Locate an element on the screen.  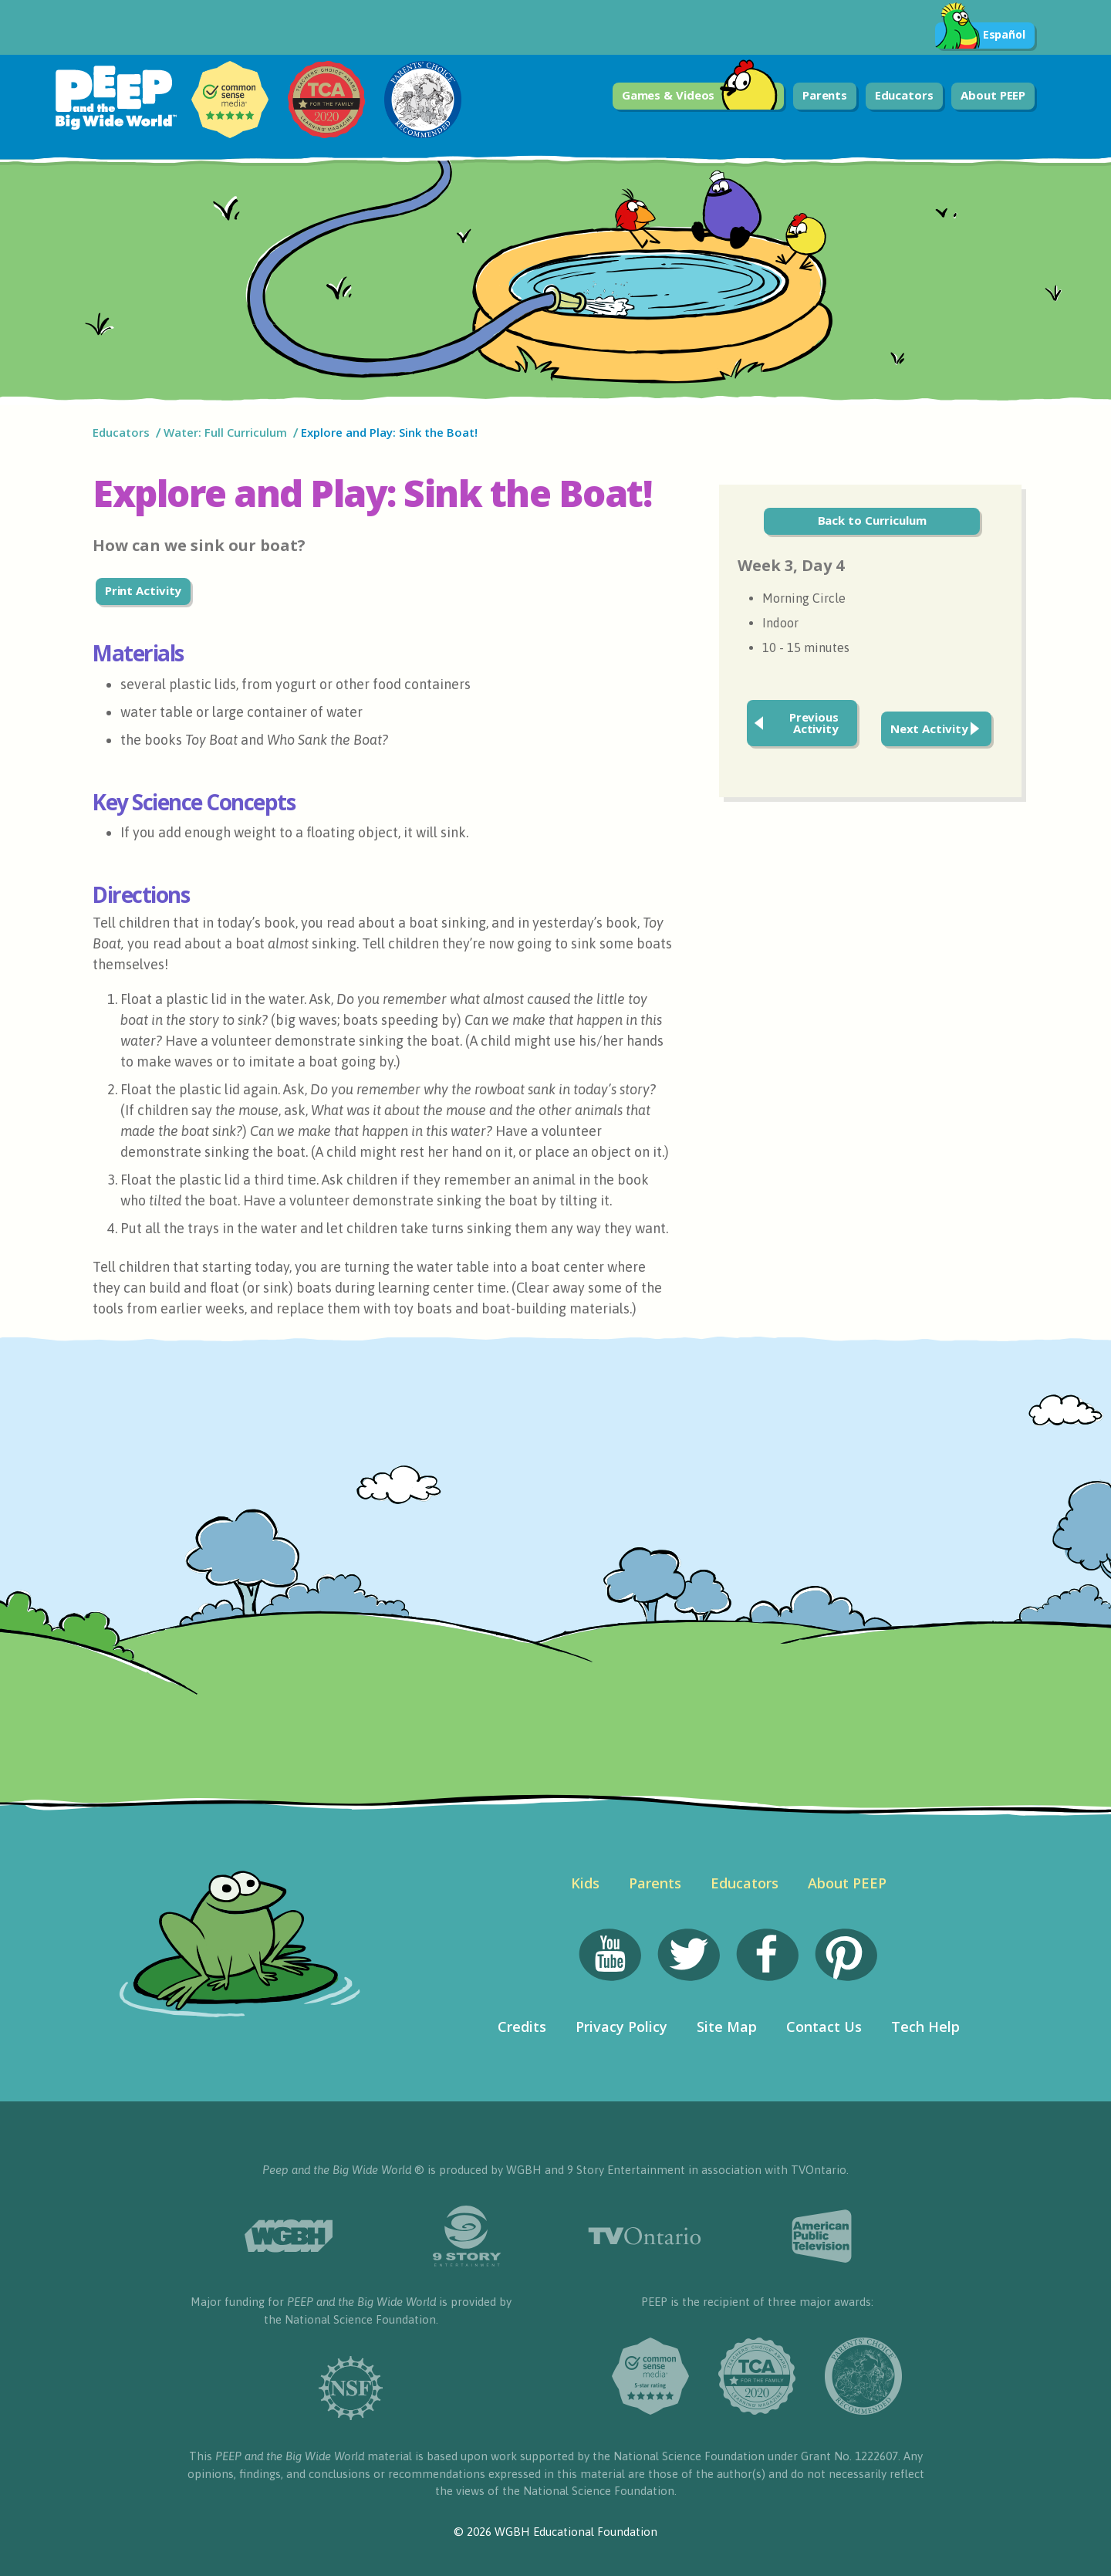
Games & Videos is located at coordinates (700, 96).